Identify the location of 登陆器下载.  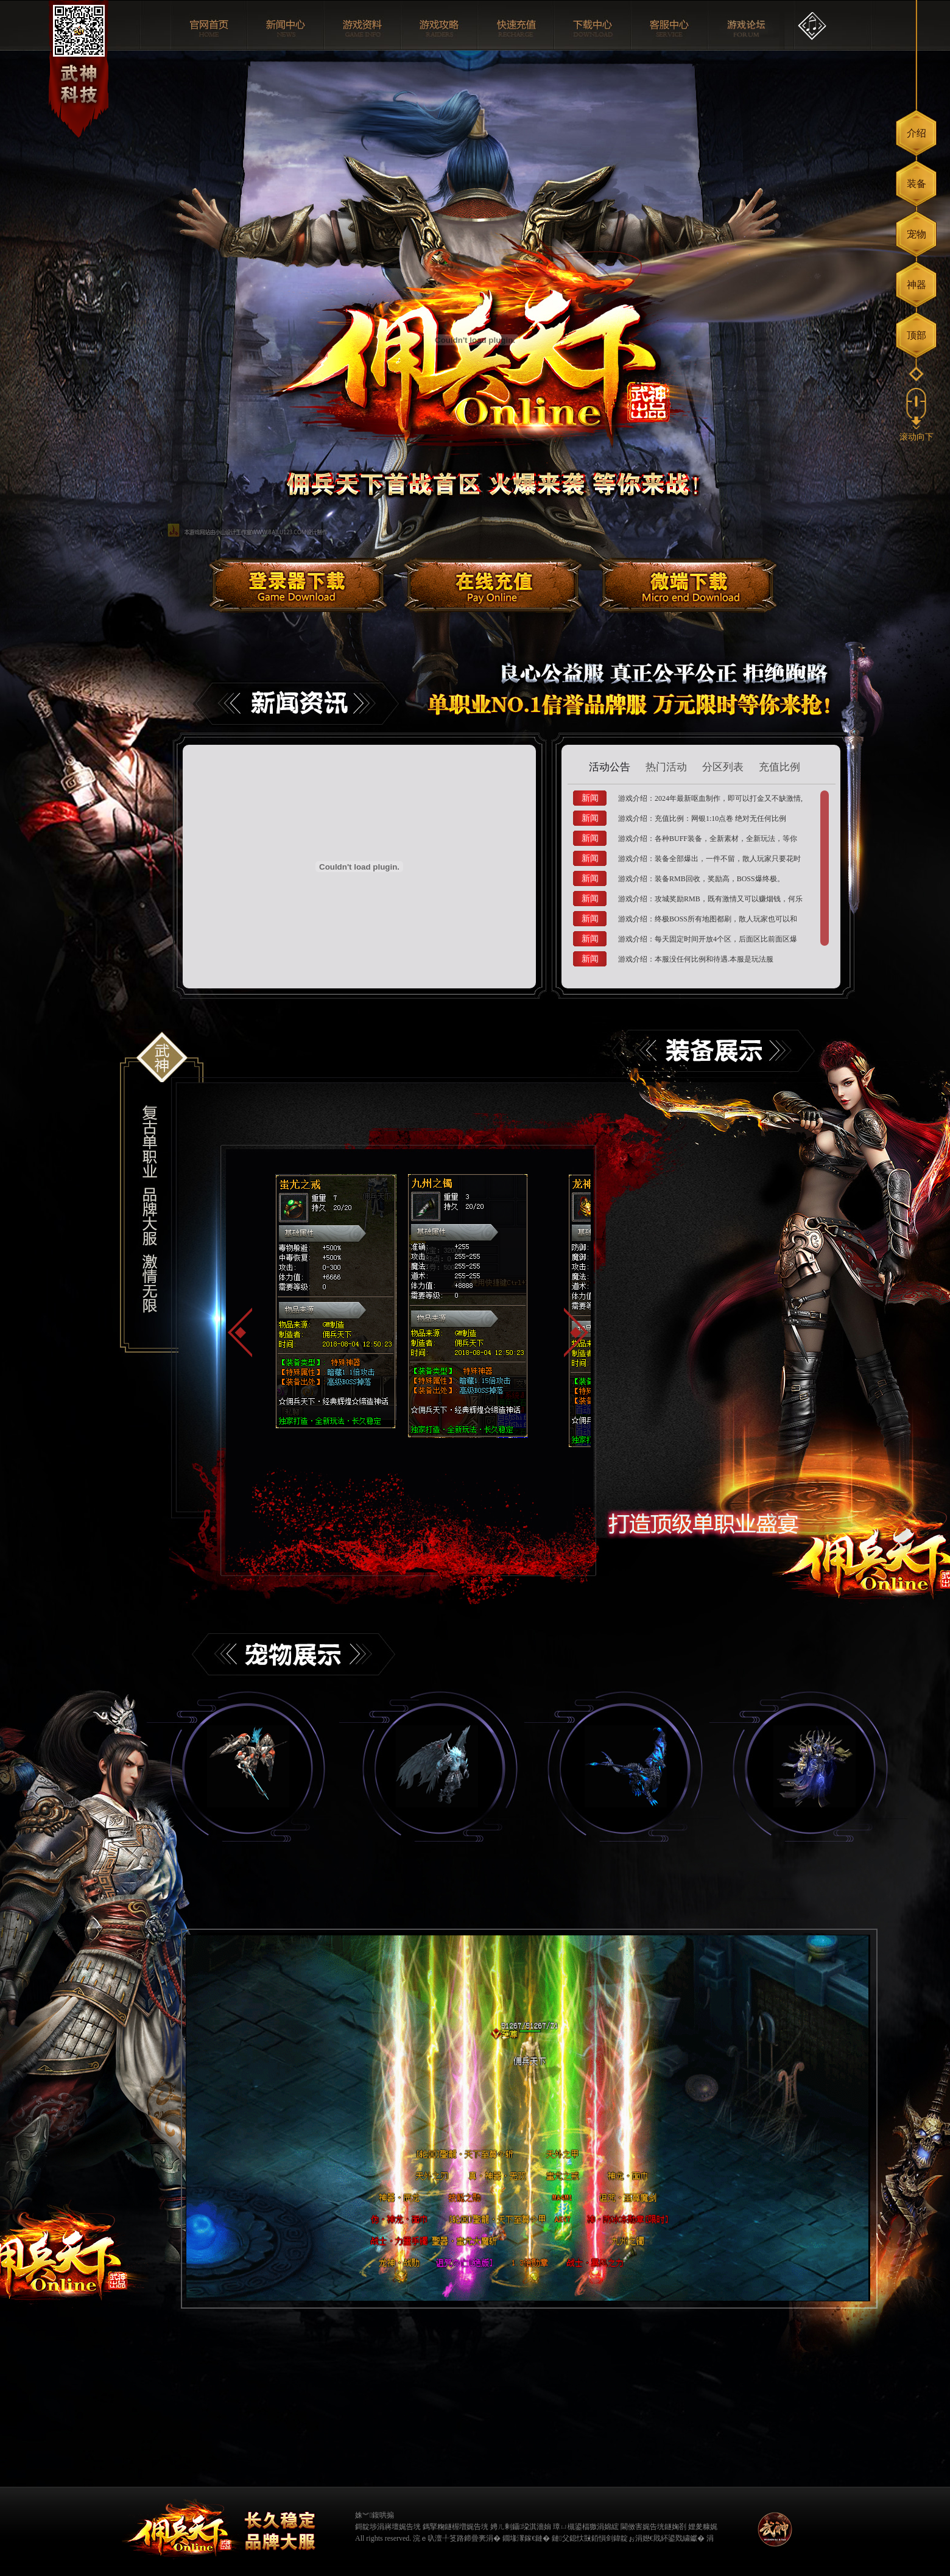
(298, 581).